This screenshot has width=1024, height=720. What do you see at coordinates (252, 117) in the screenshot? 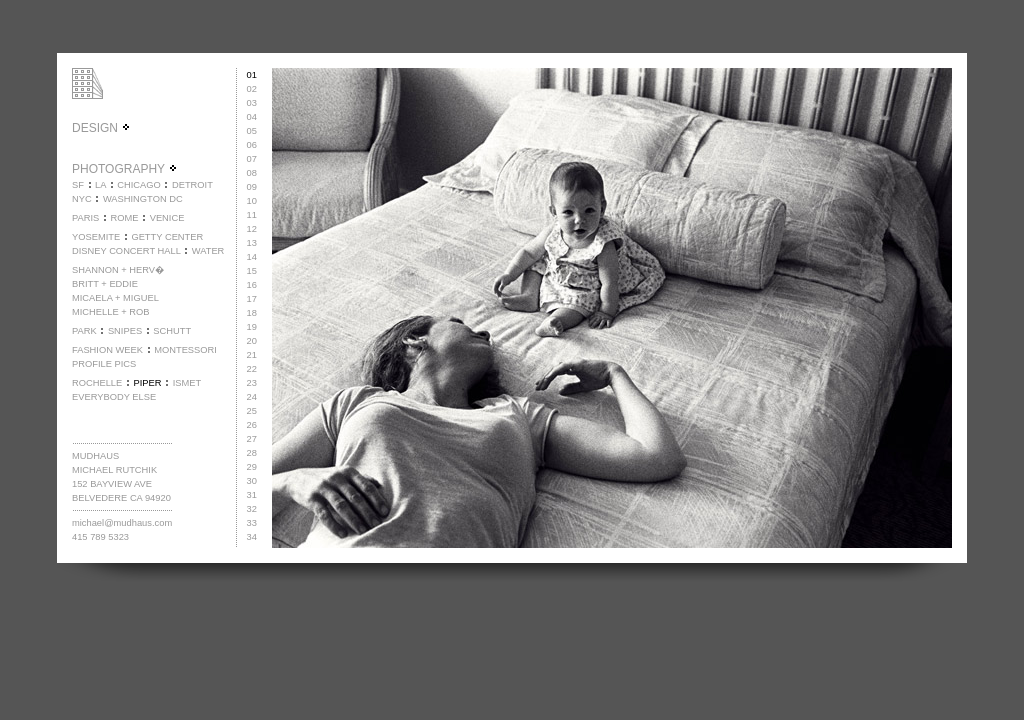
I see `04` at bounding box center [252, 117].